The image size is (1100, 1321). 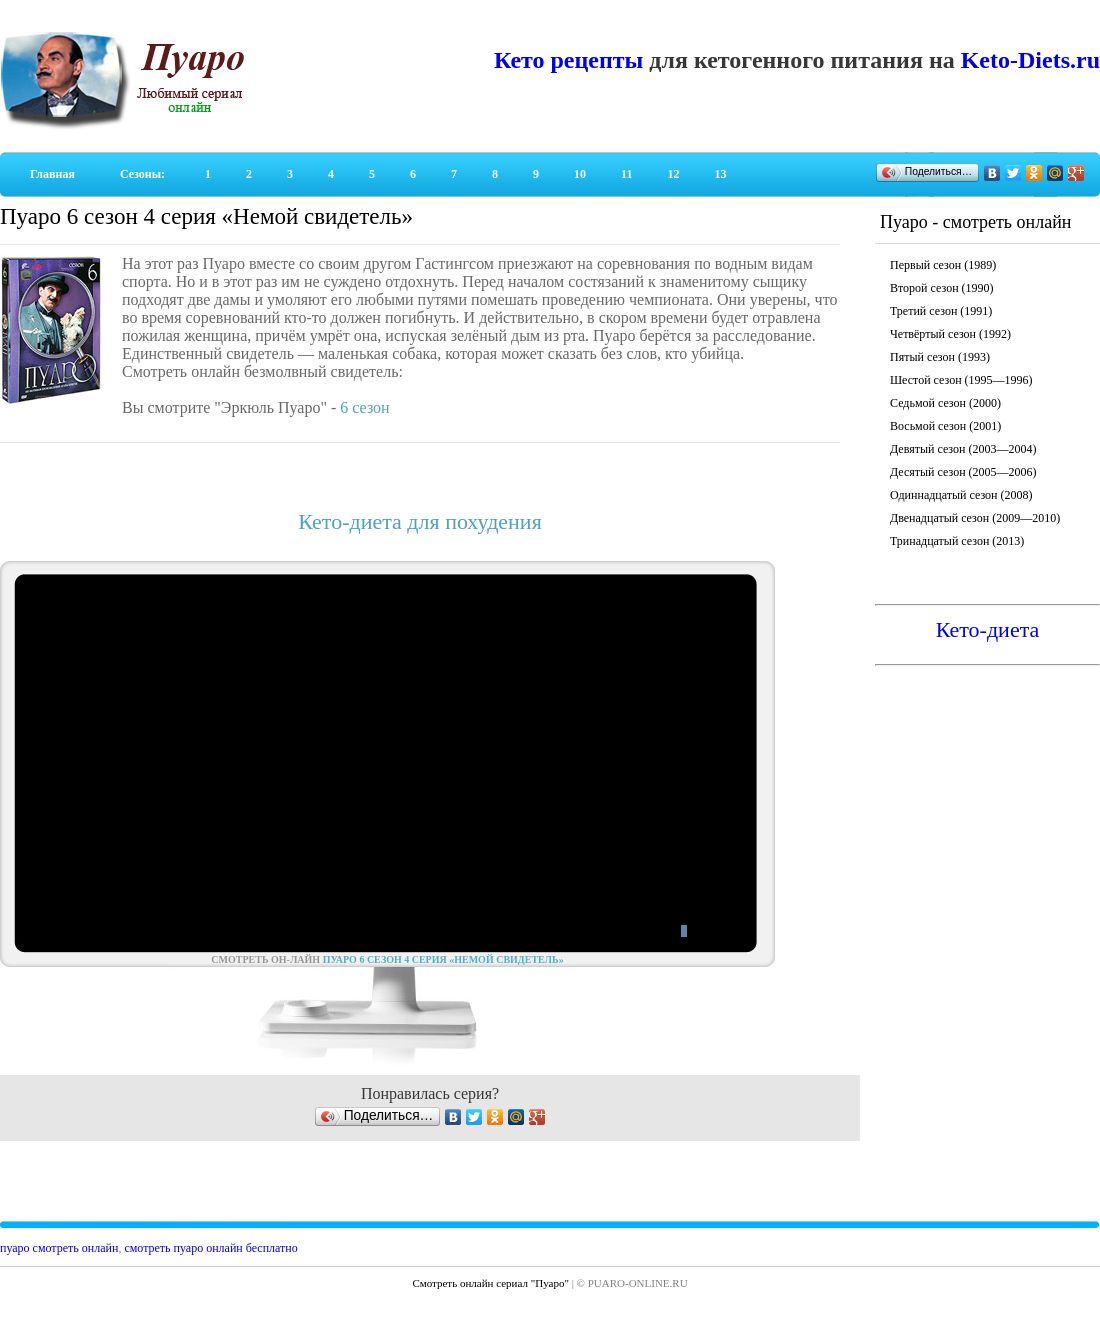 What do you see at coordinates (963, 449) in the screenshot?
I see `Девятый сезон (2003—2004)` at bounding box center [963, 449].